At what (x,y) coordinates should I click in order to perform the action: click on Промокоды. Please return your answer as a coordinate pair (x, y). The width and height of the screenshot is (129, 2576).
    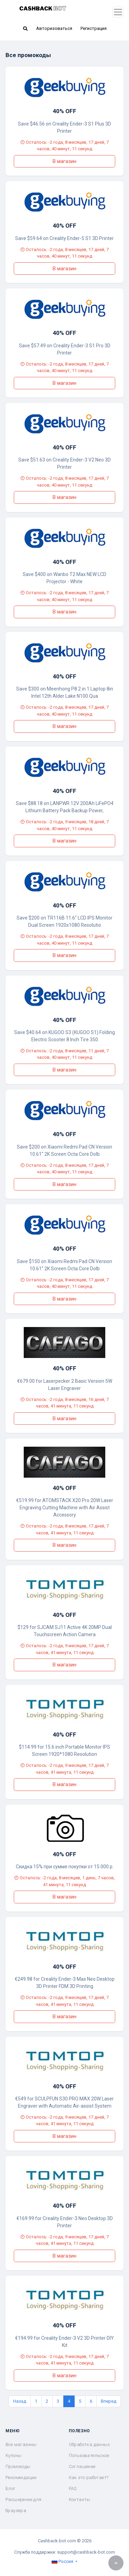
    Looking at the image, I should click on (18, 2466).